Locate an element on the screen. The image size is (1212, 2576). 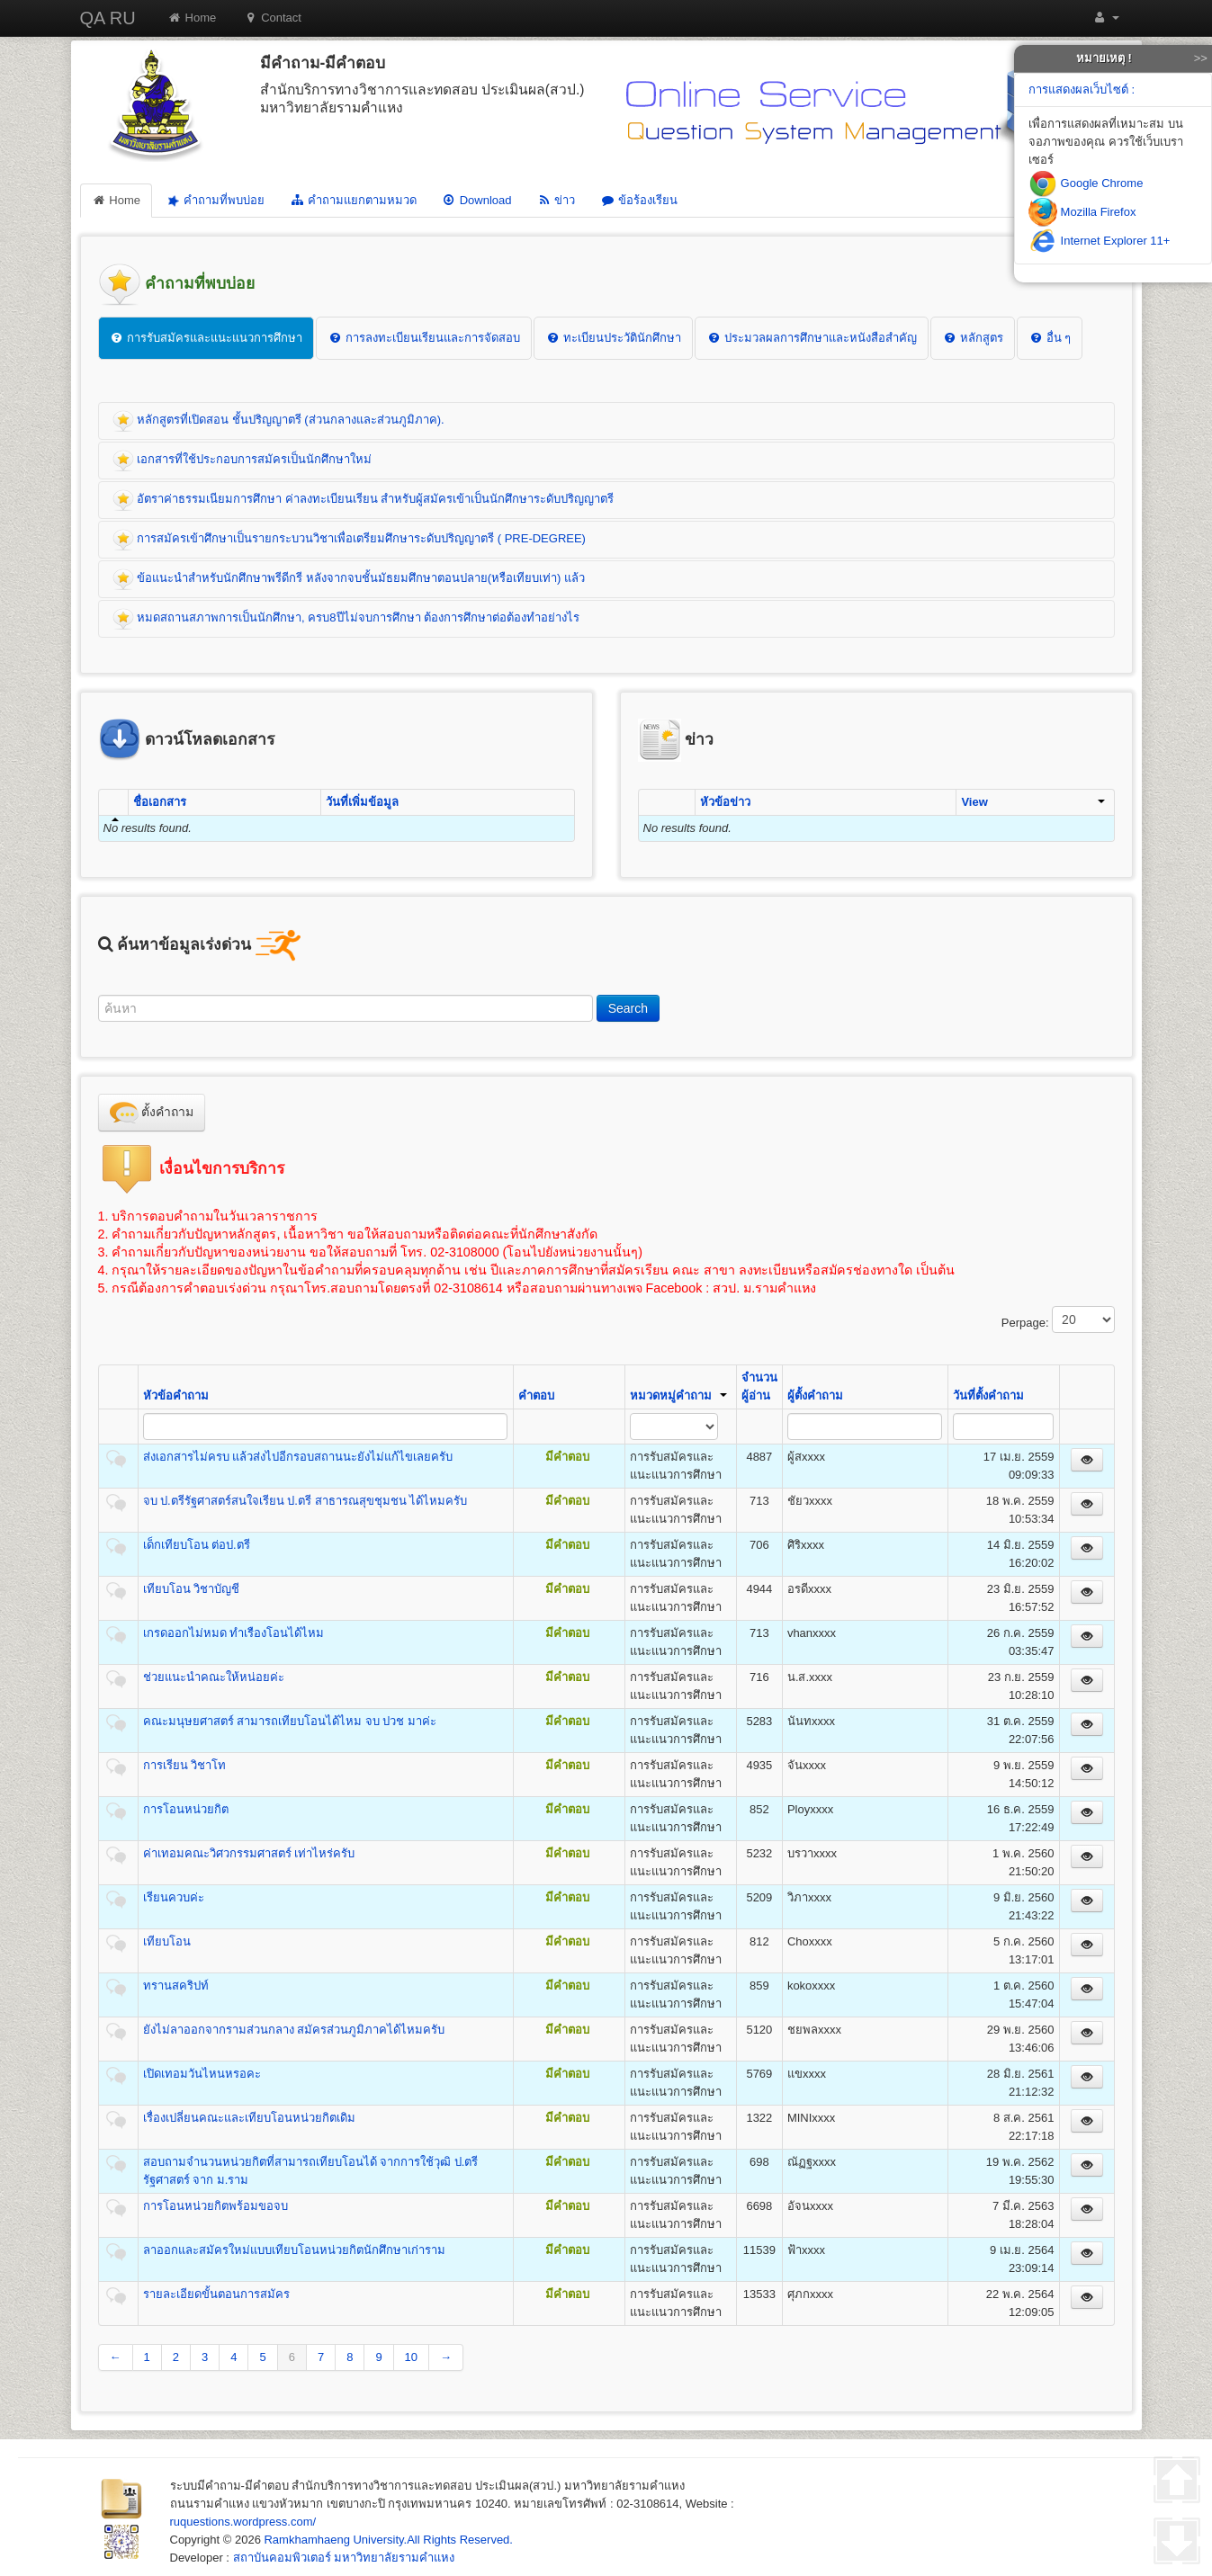
ข้อร้องเรียน is located at coordinates (639, 200).